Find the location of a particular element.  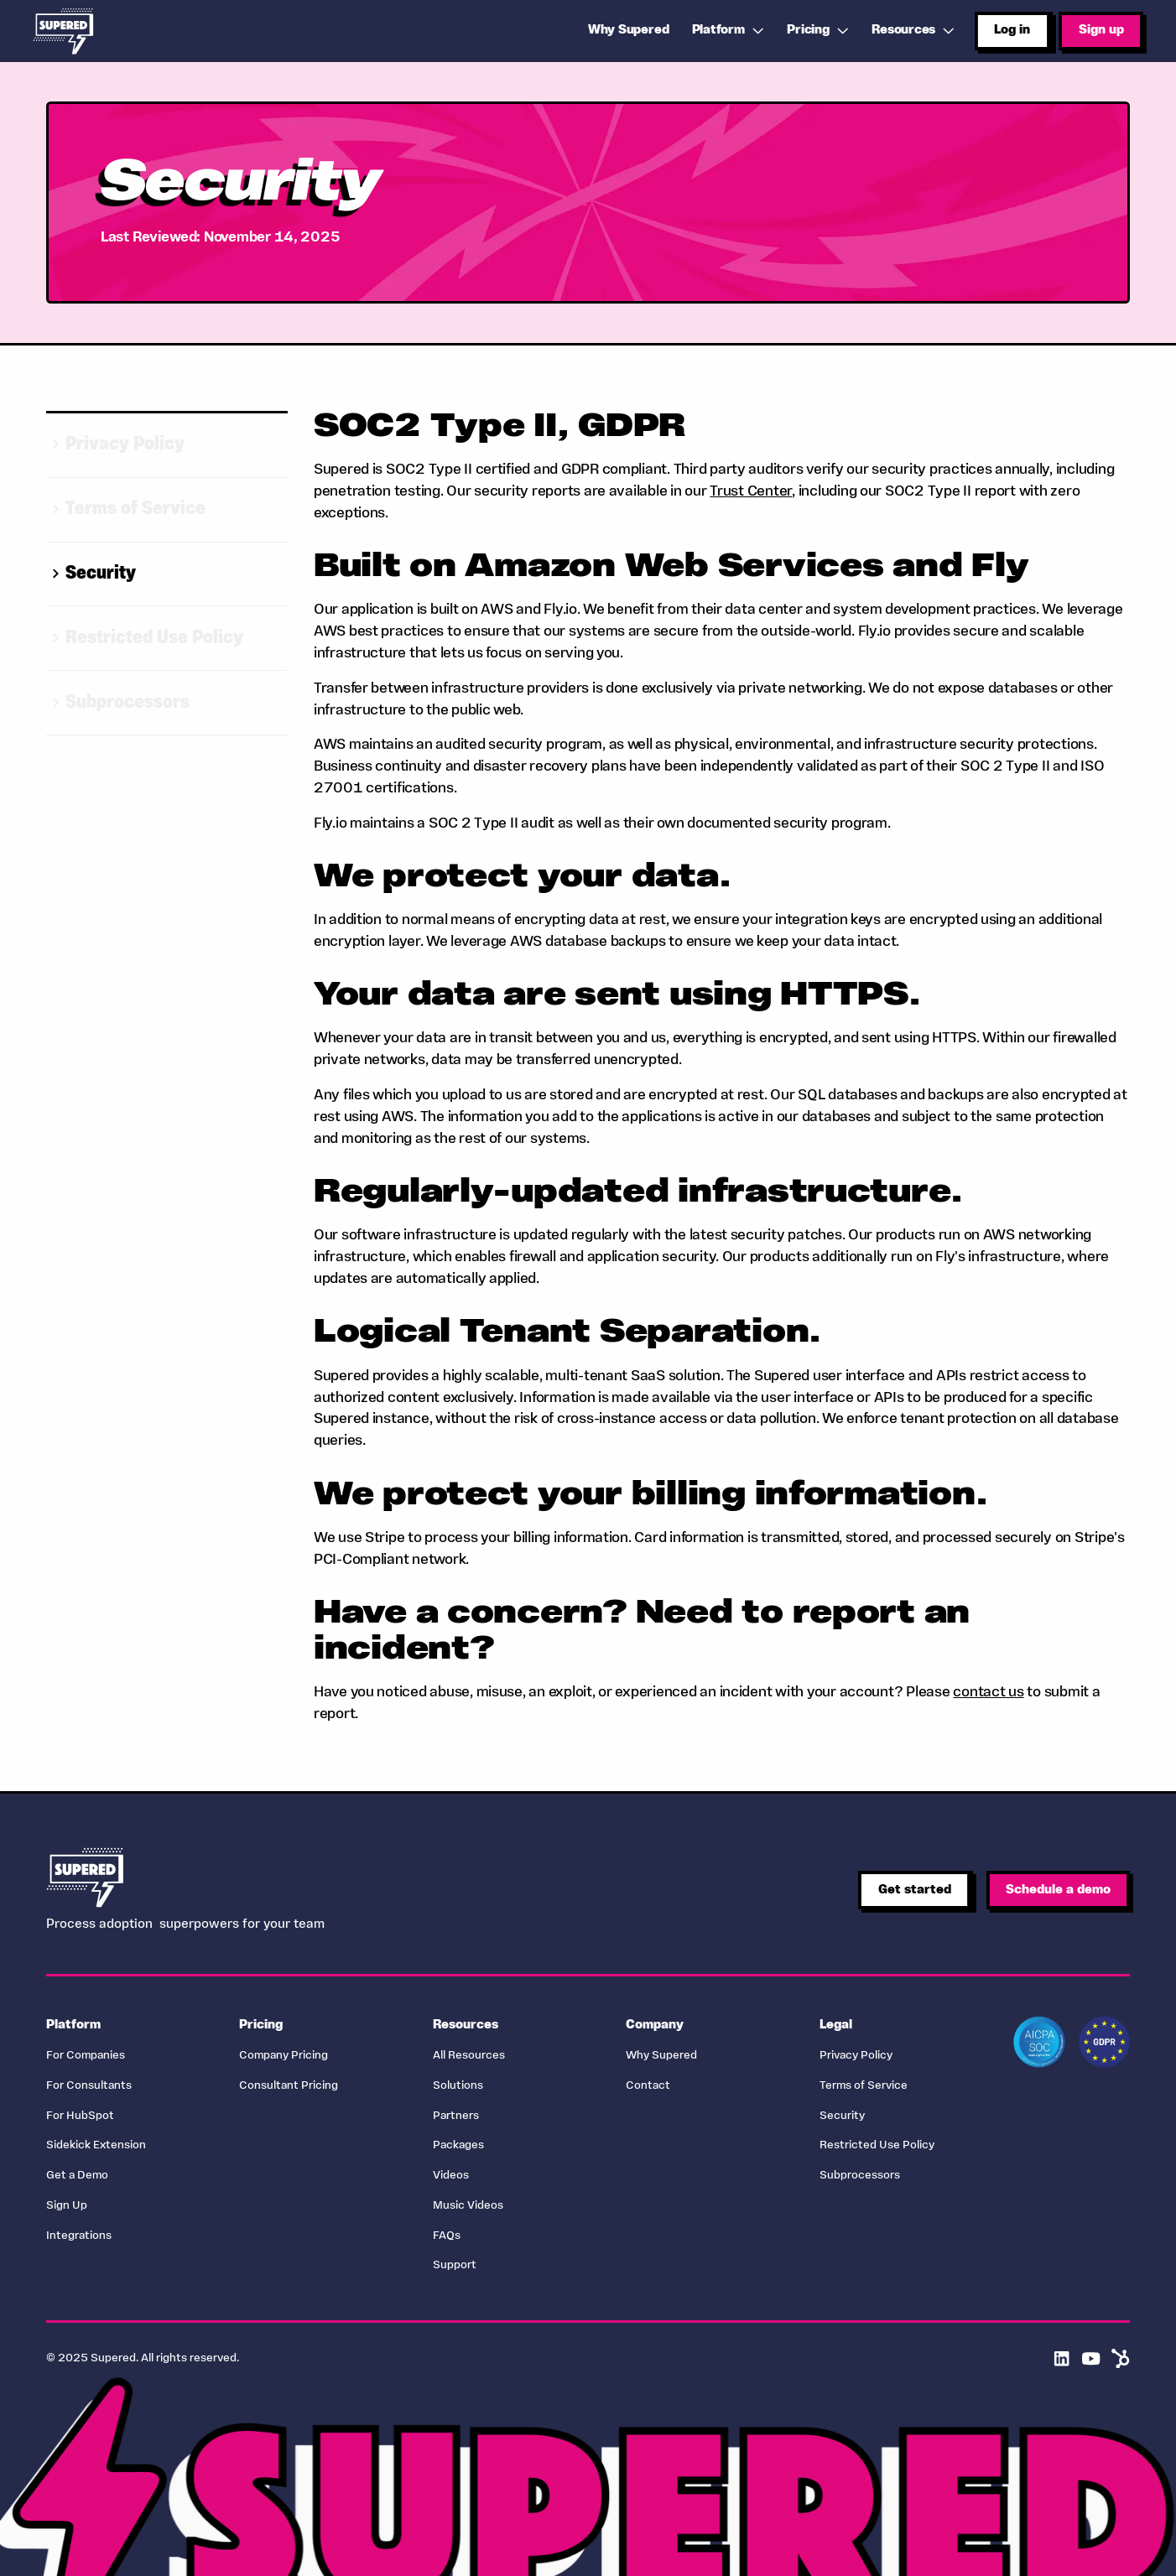

Music Videos is located at coordinates (468, 2205).